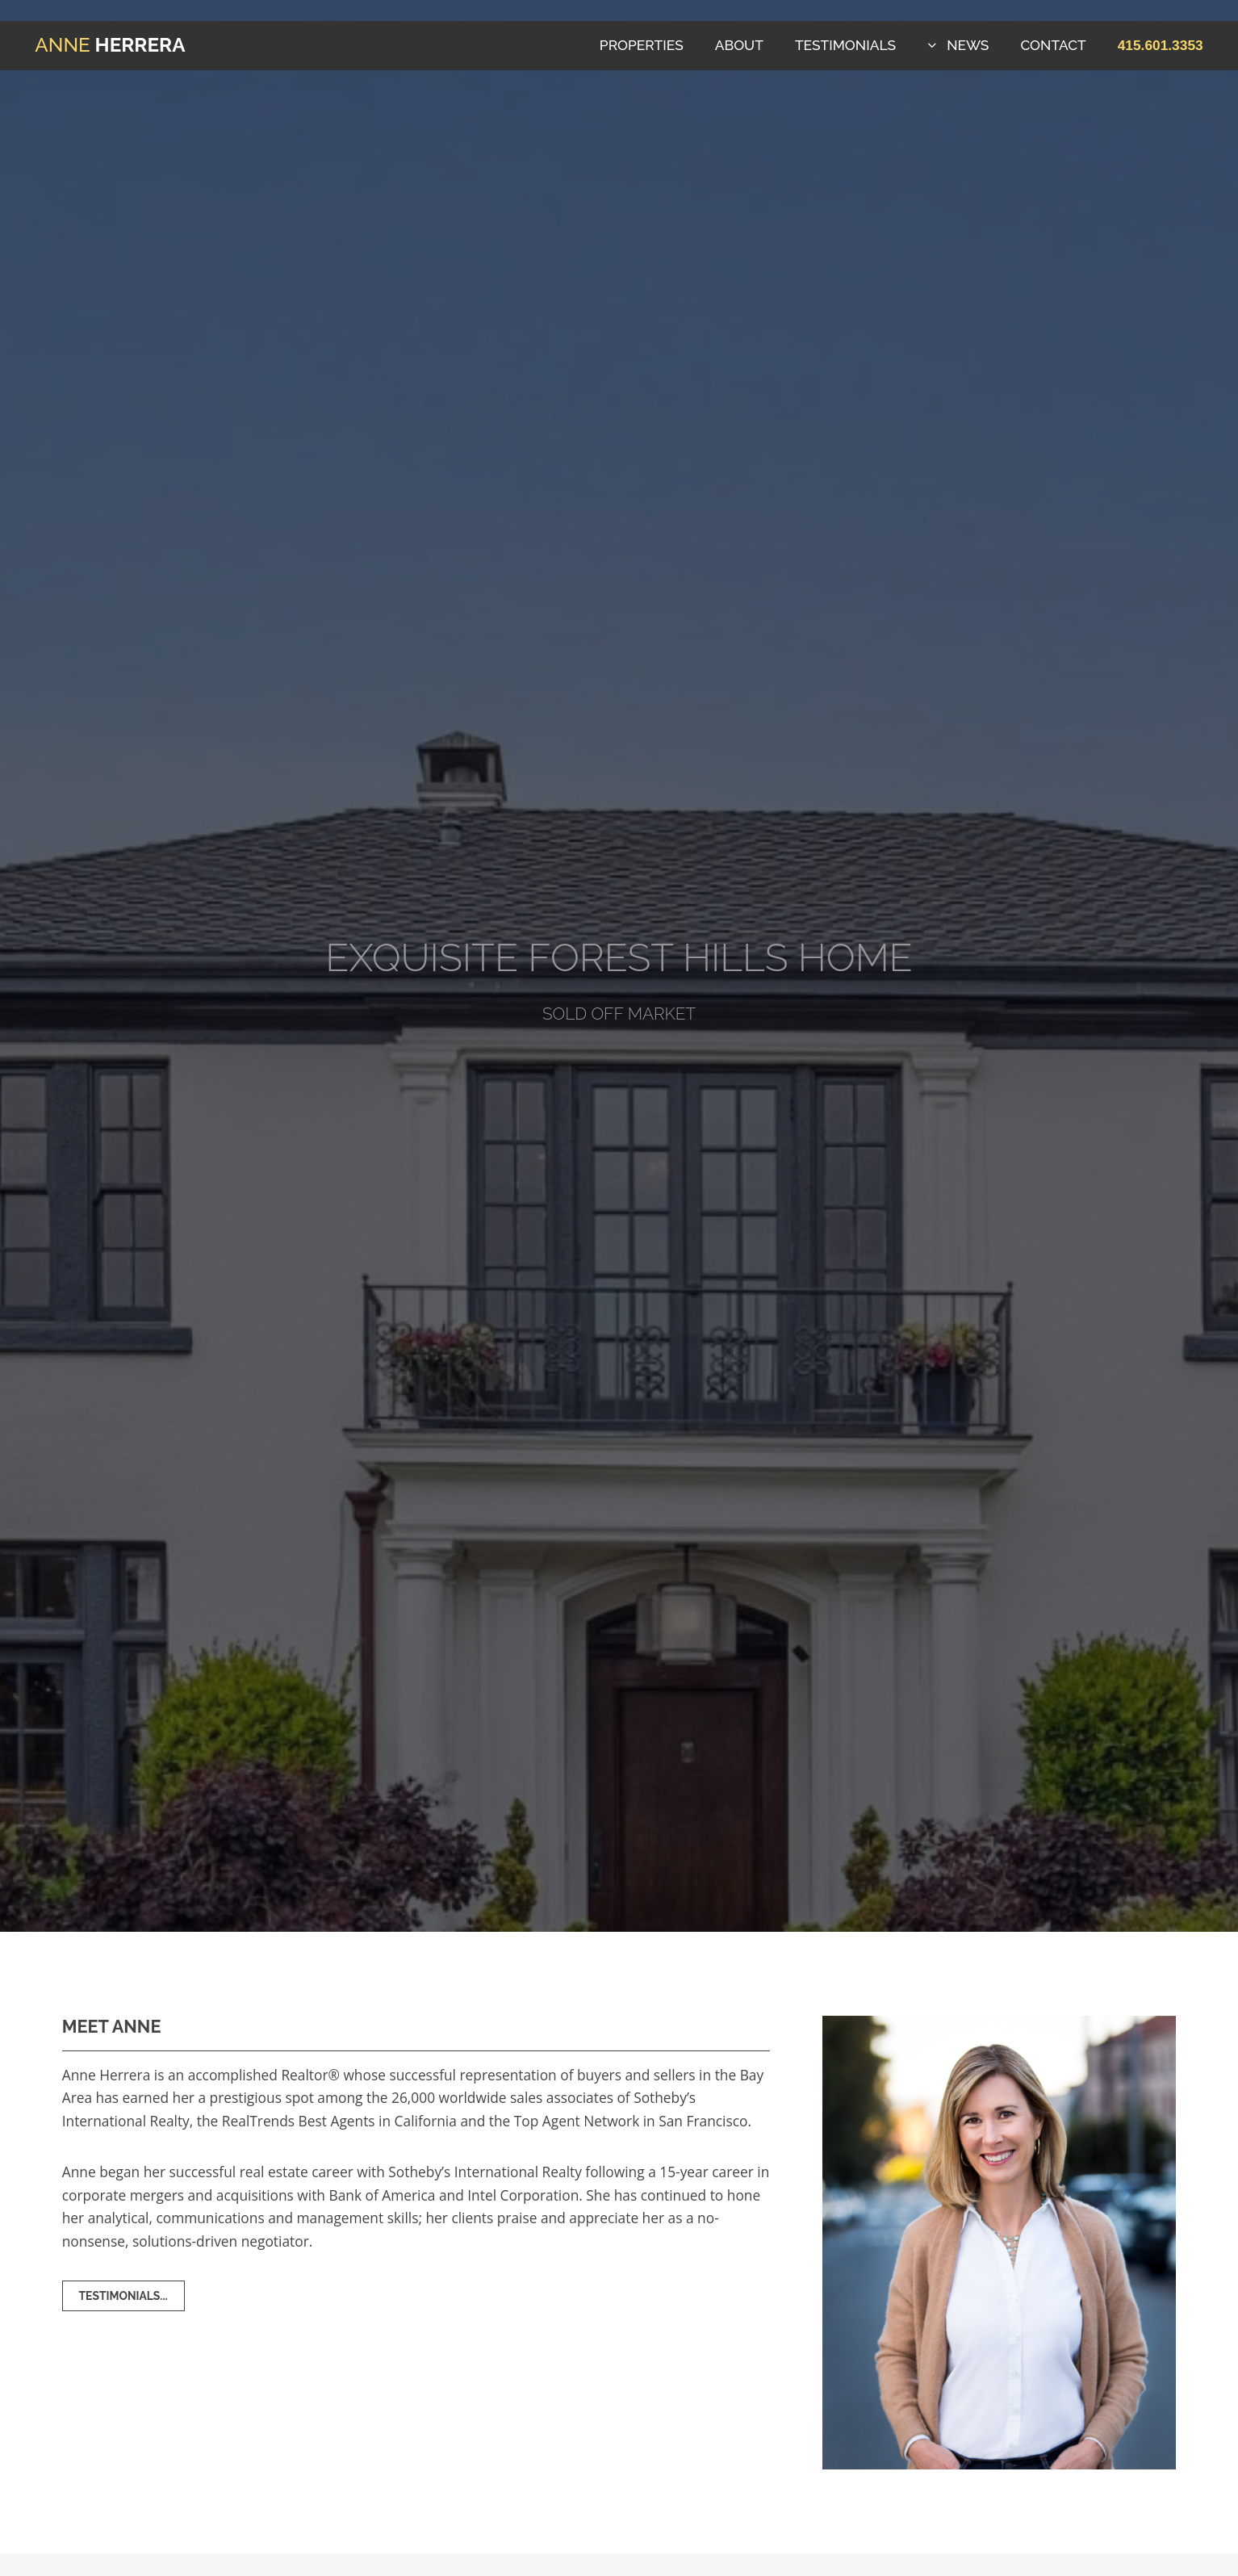  What do you see at coordinates (619, 1013) in the screenshot?
I see `Sold Off Market` at bounding box center [619, 1013].